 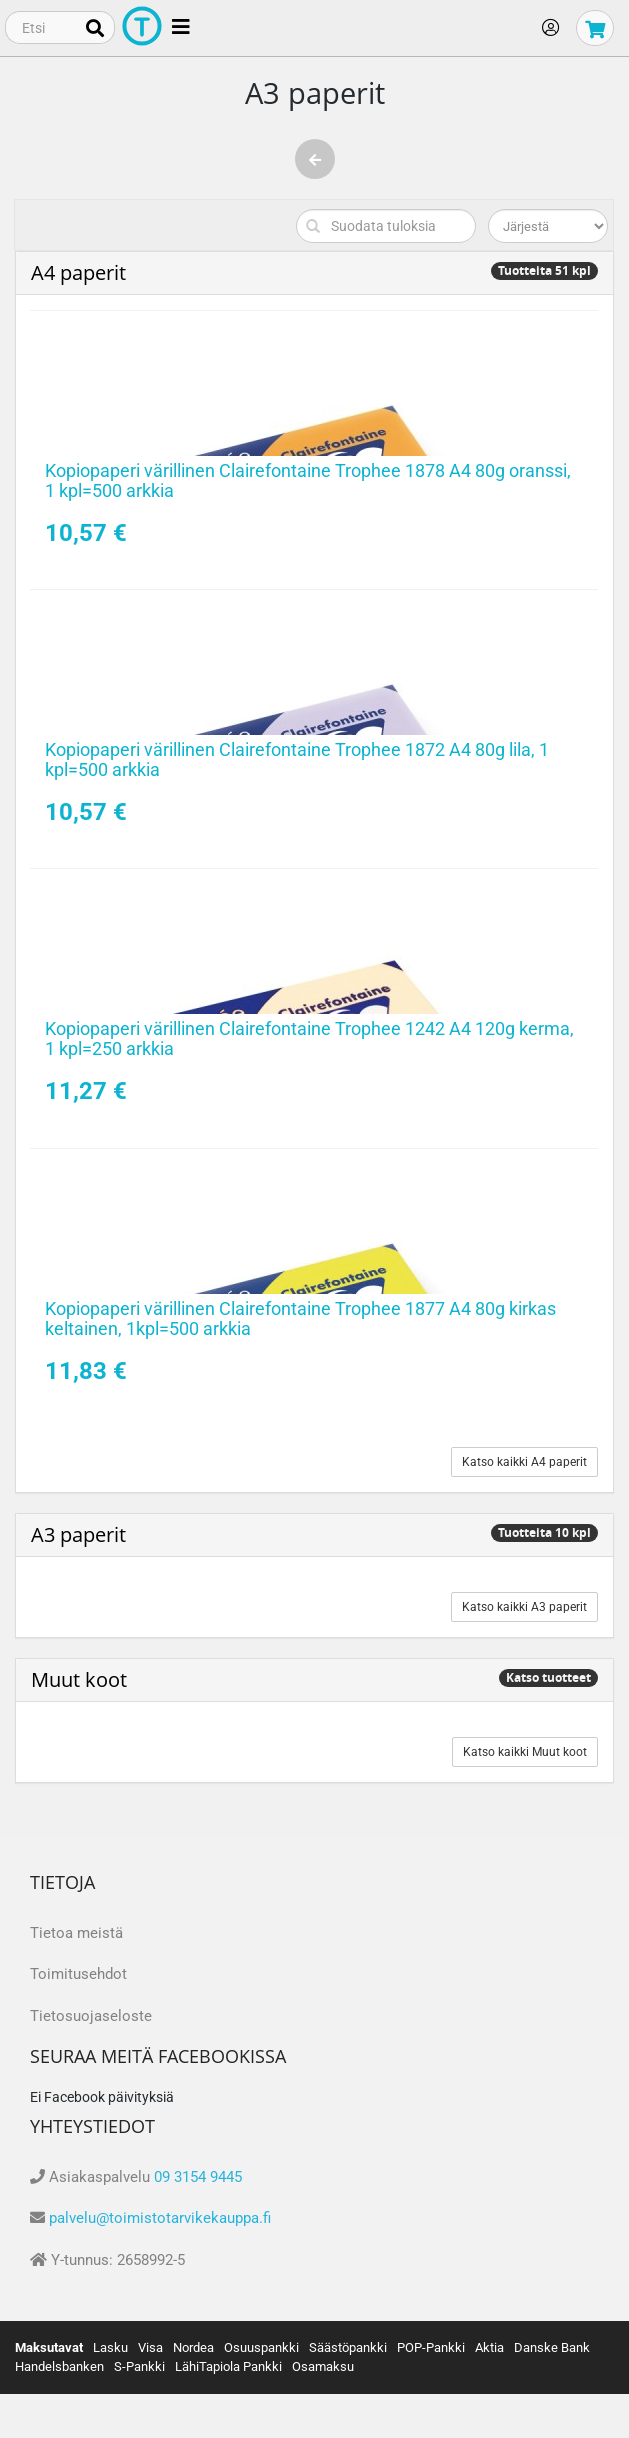 I want to click on Katso kaikki A3 paperit, so click(x=524, y=1607).